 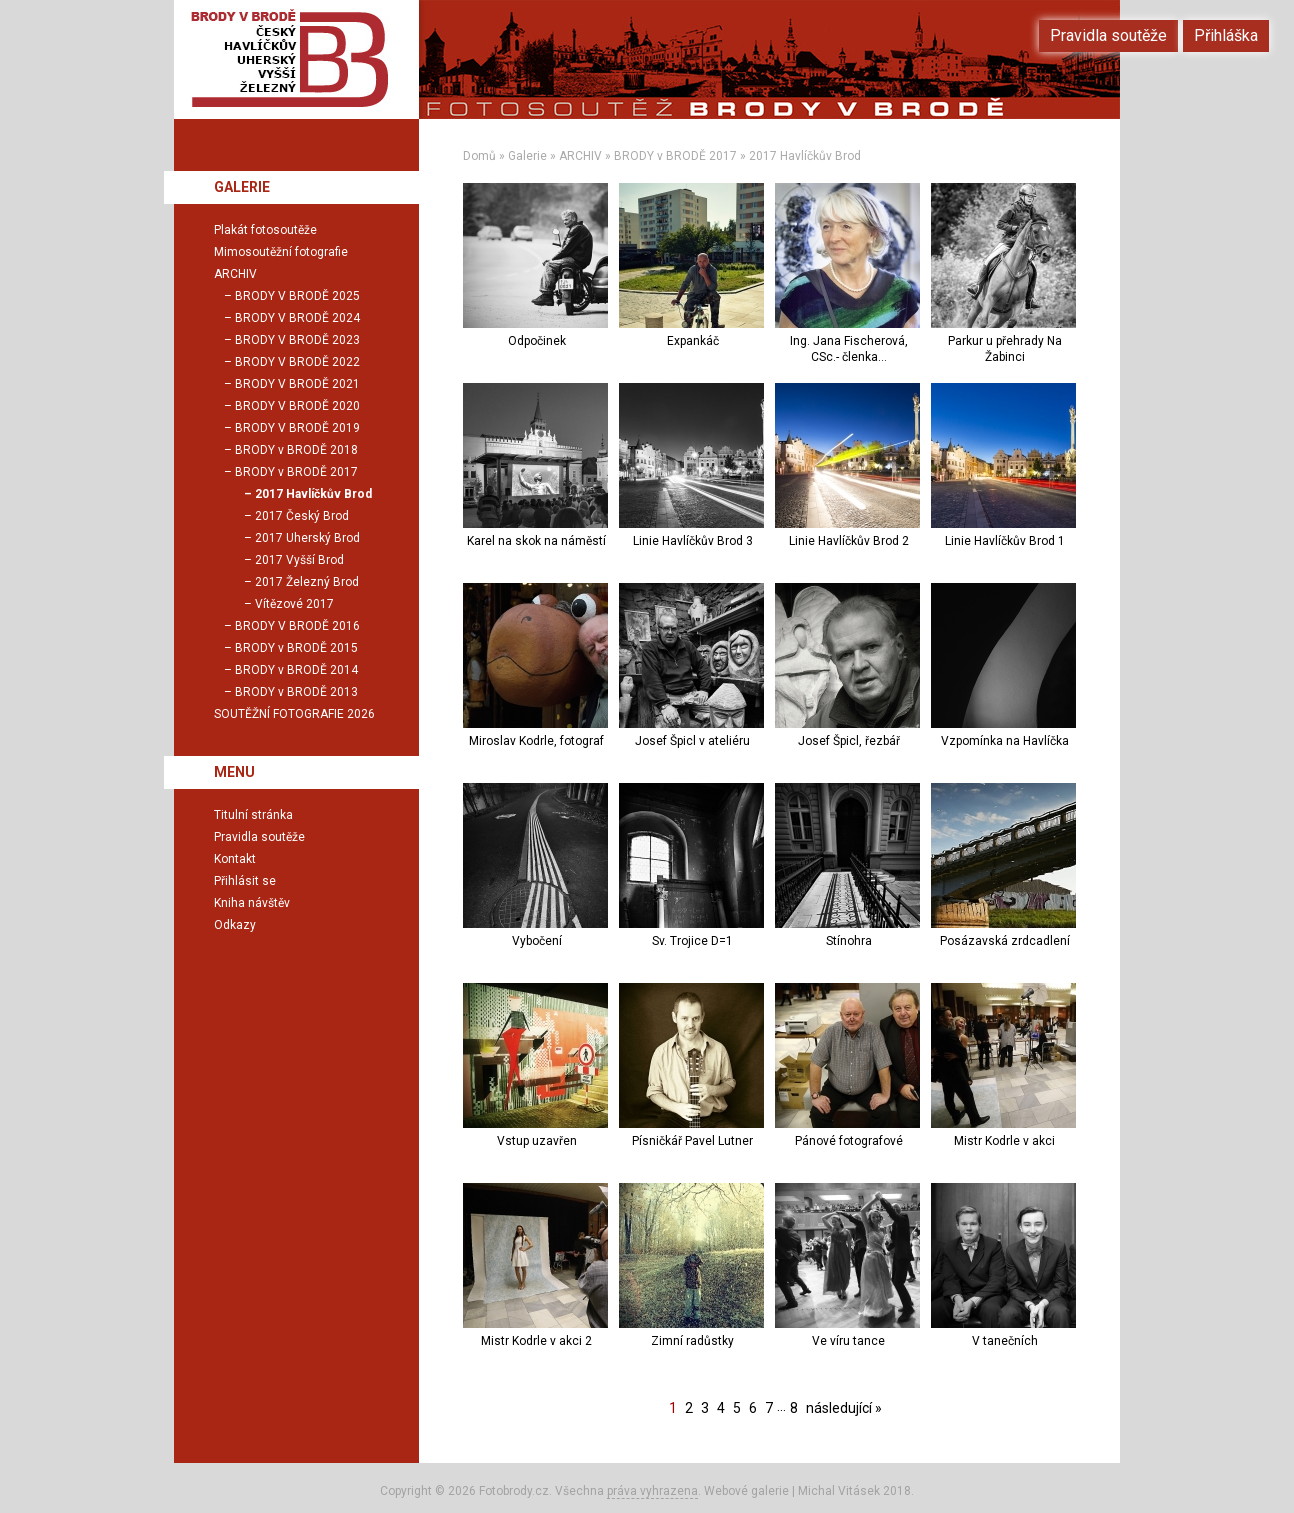 What do you see at coordinates (297, 428) in the screenshot?
I see `BRODY V BRODĚ 2019` at bounding box center [297, 428].